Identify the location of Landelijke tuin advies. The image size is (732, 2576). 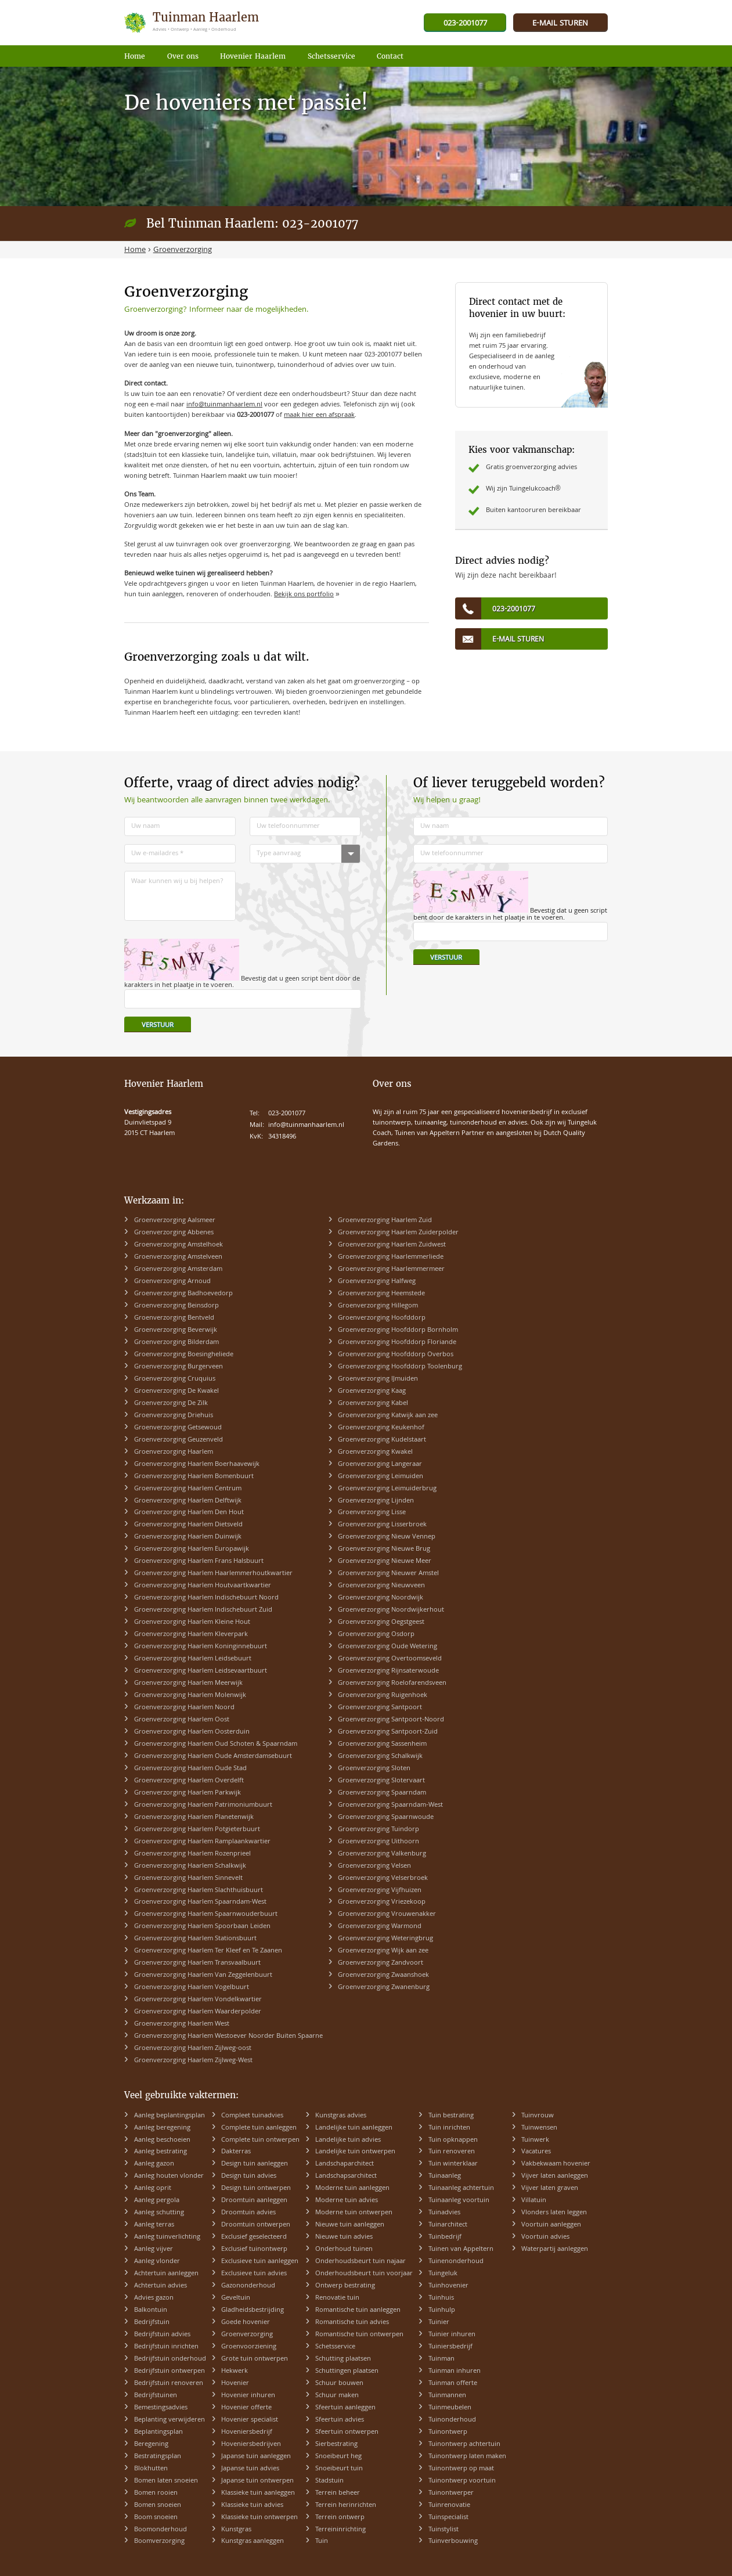
(348, 2140).